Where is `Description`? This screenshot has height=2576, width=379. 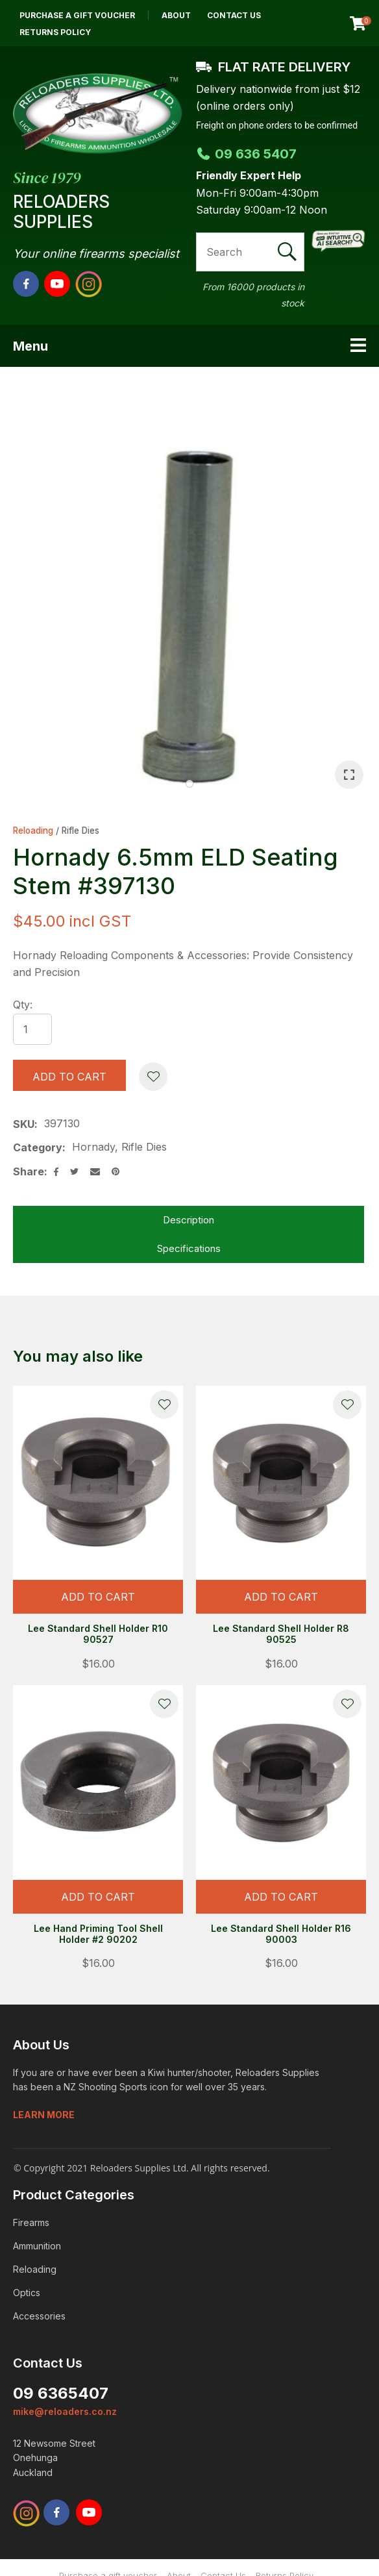 Description is located at coordinates (188, 1220).